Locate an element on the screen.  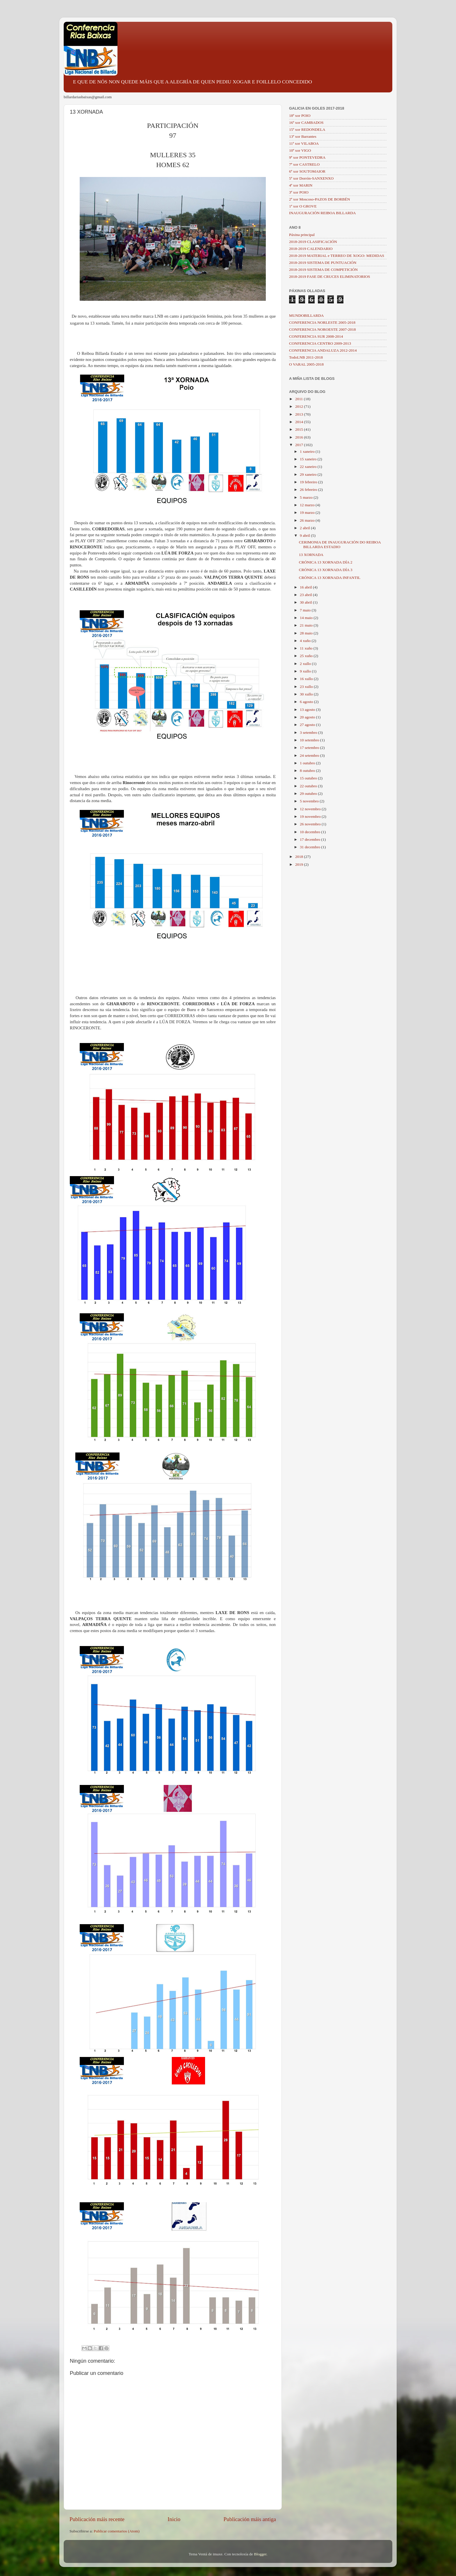
7 maio is located at coordinates (306, 610).